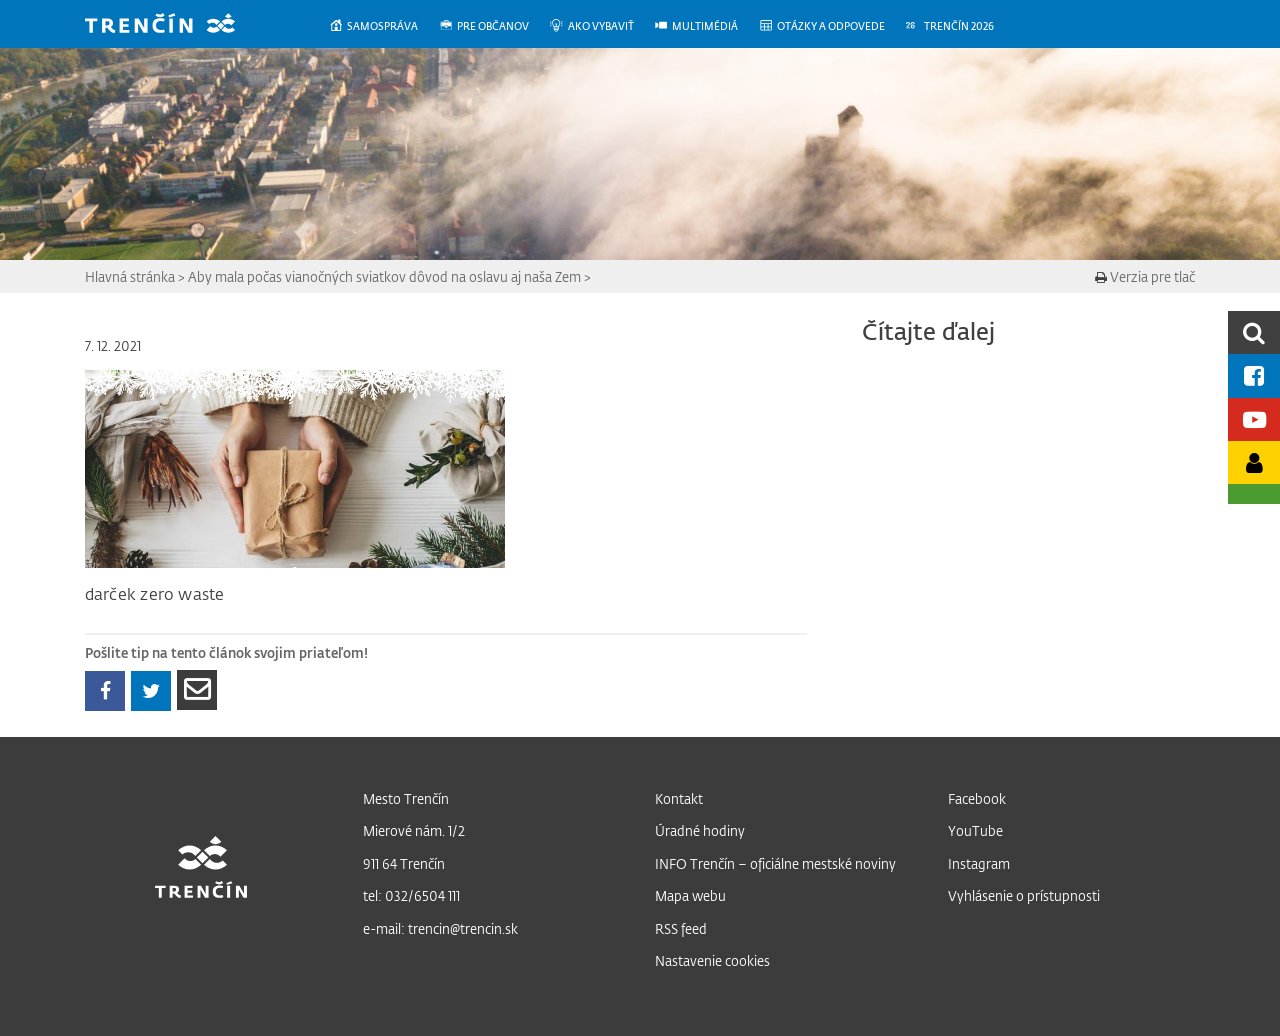 The width and height of the screenshot is (1280, 1036). Describe the element at coordinates (1024, 895) in the screenshot. I see `Vyhlásenie o prístupnosti` at that location.